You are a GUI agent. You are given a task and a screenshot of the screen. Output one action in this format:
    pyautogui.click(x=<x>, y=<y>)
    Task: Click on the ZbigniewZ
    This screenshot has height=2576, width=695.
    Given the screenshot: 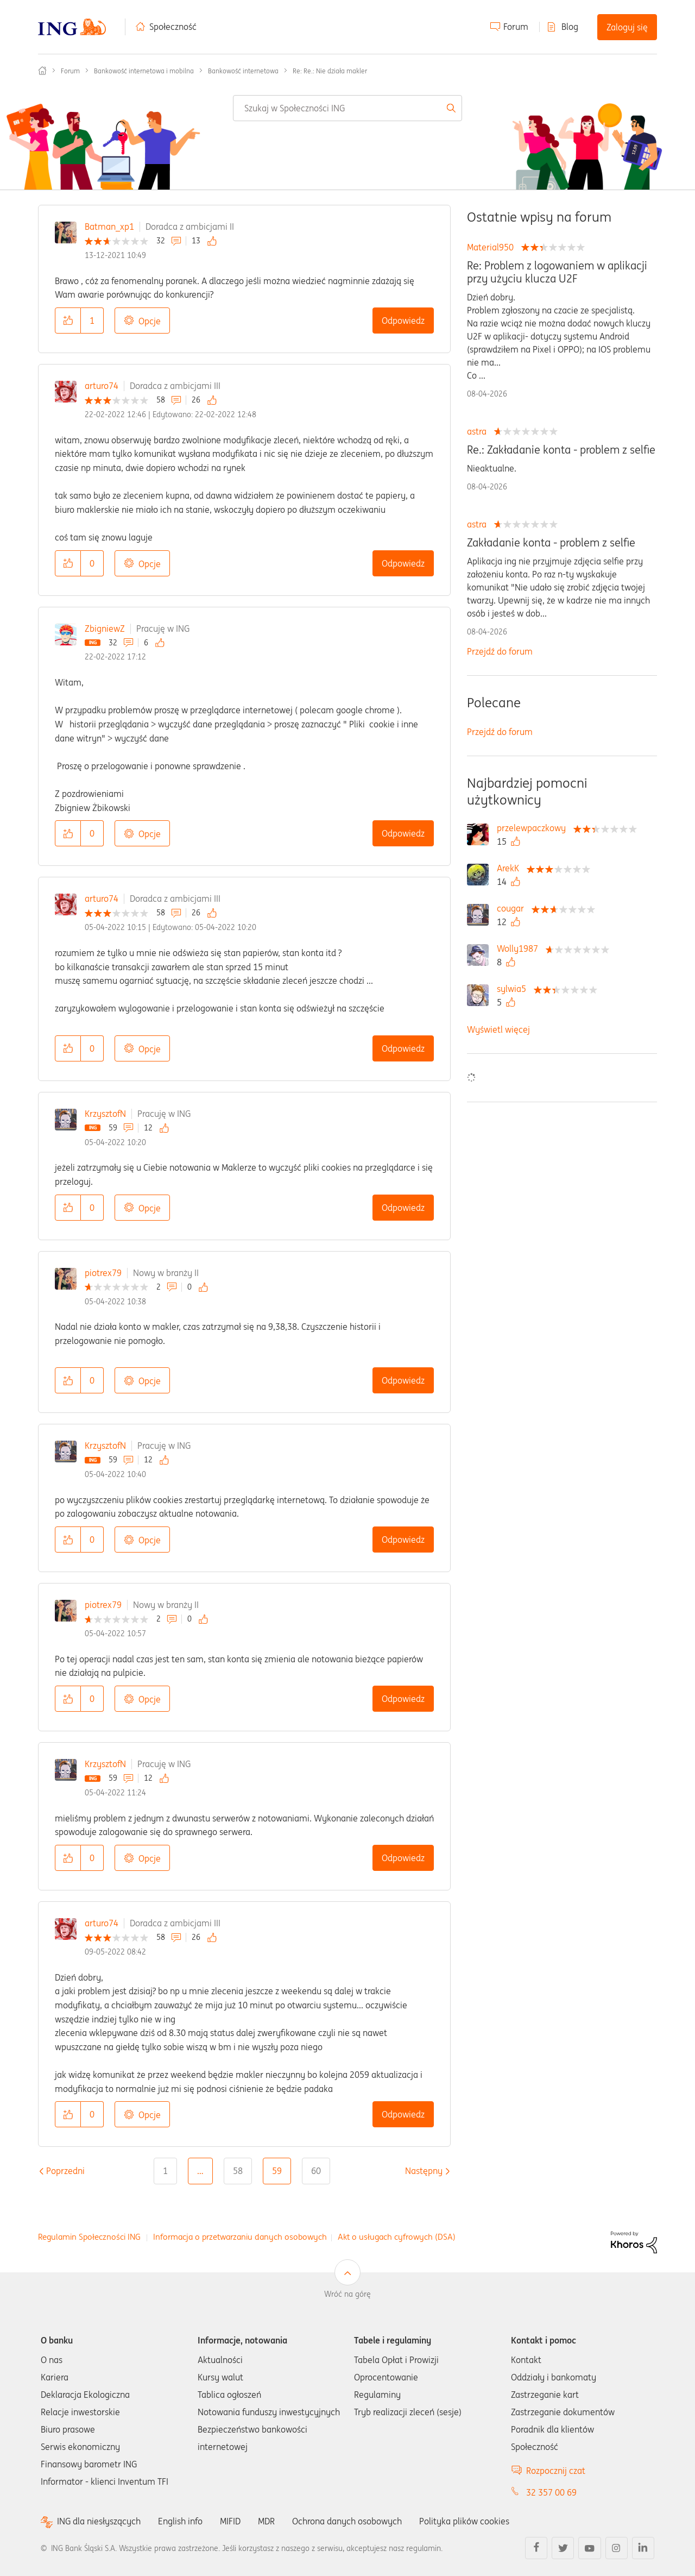 What is the action you would take?
    pyautogui.click(x=105, y=628)
    